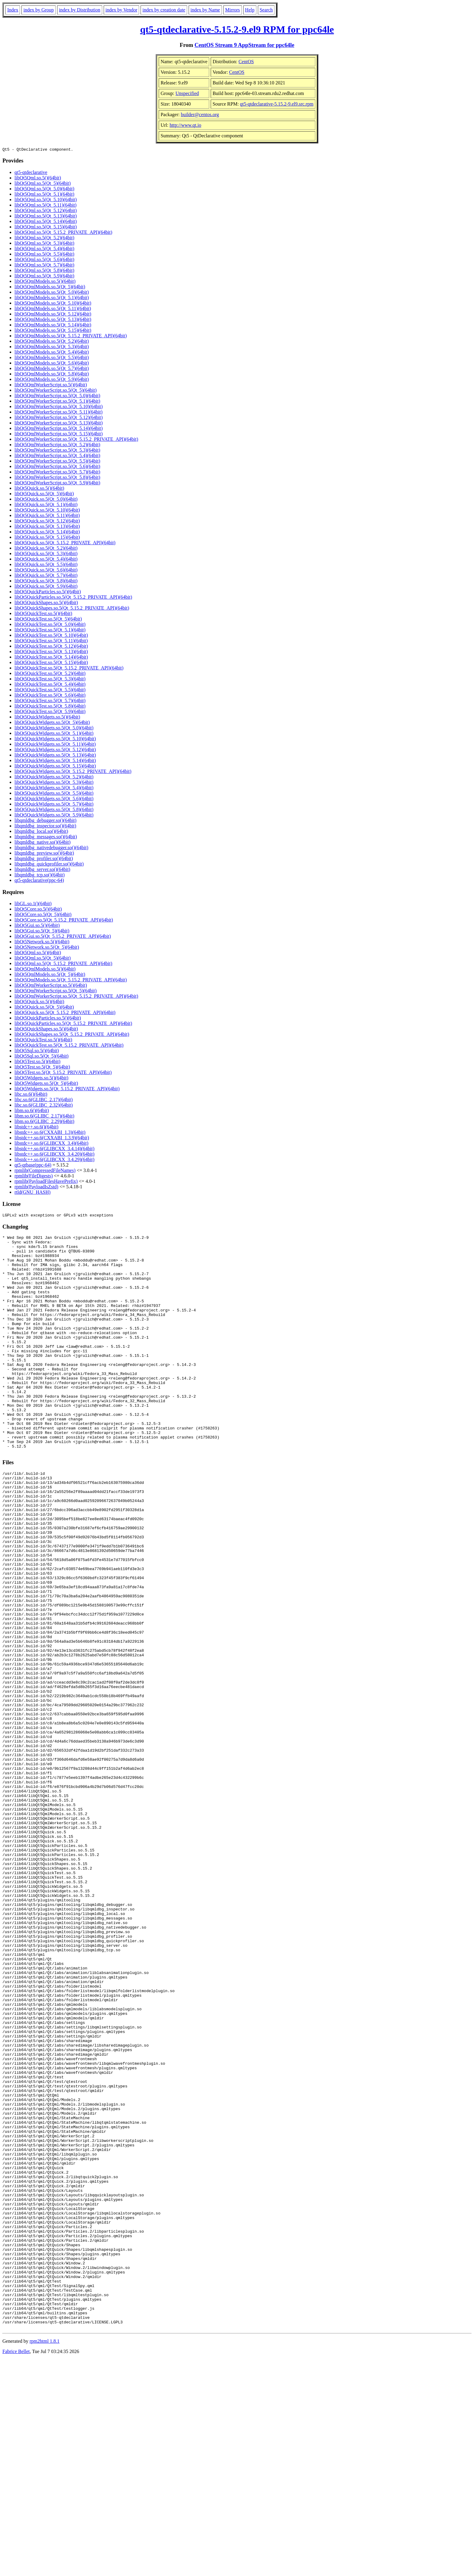 The height and width of the screenshot is (2576, 474). Describe the element at coordinates (59, 418) in the screenshot. I see `libQt5QmlWorkerScript.so.5(Qt_5.12)(64bit)` at that location.